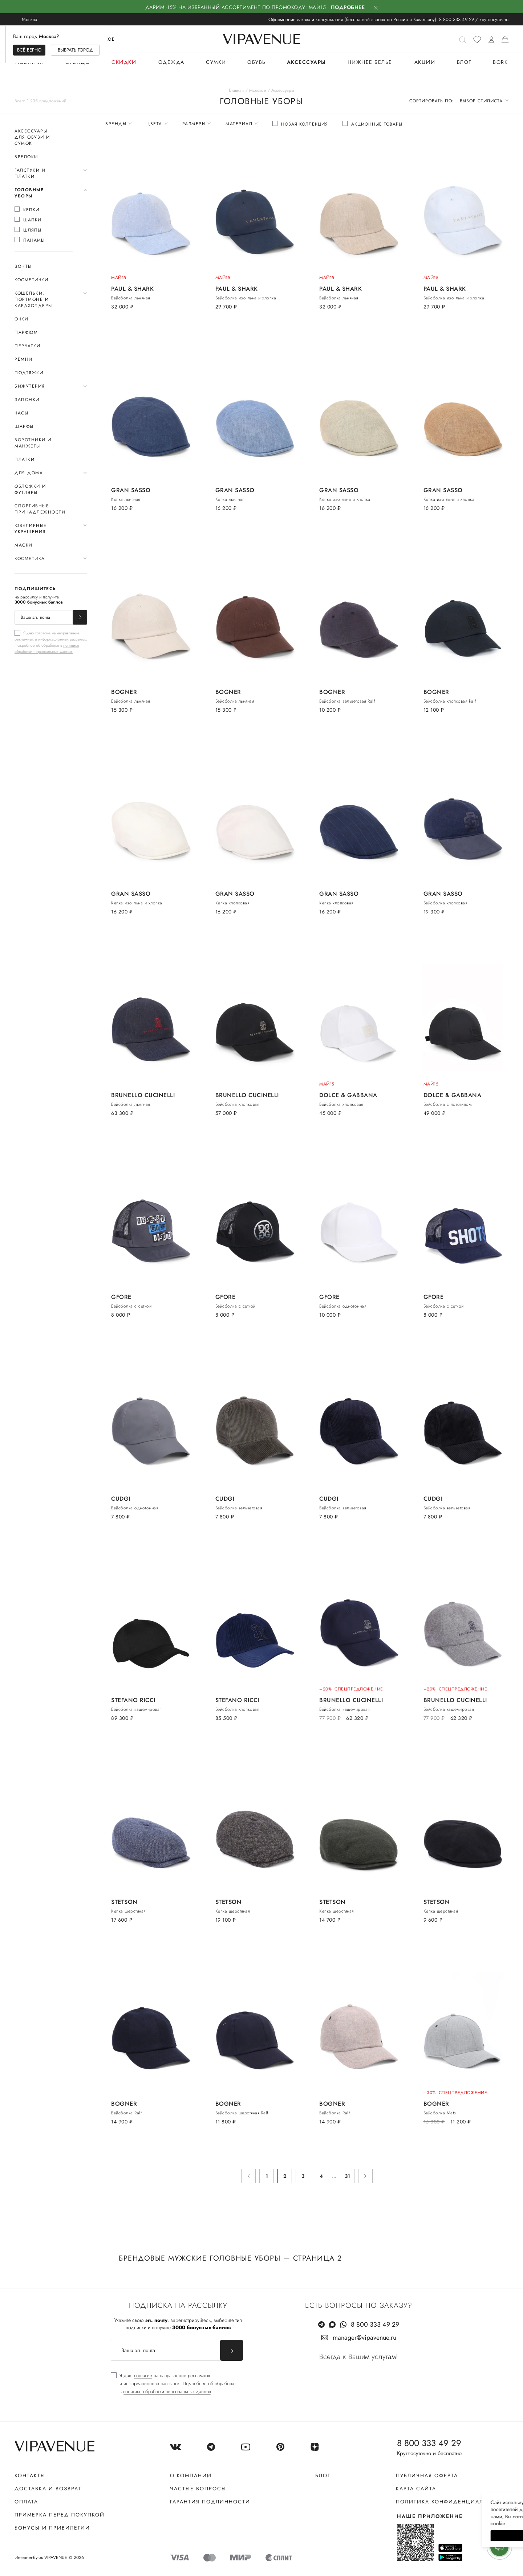 The height and width of the screenshot is (2576, 523). I want to click on Частые вопросы, so click(198, 2488).